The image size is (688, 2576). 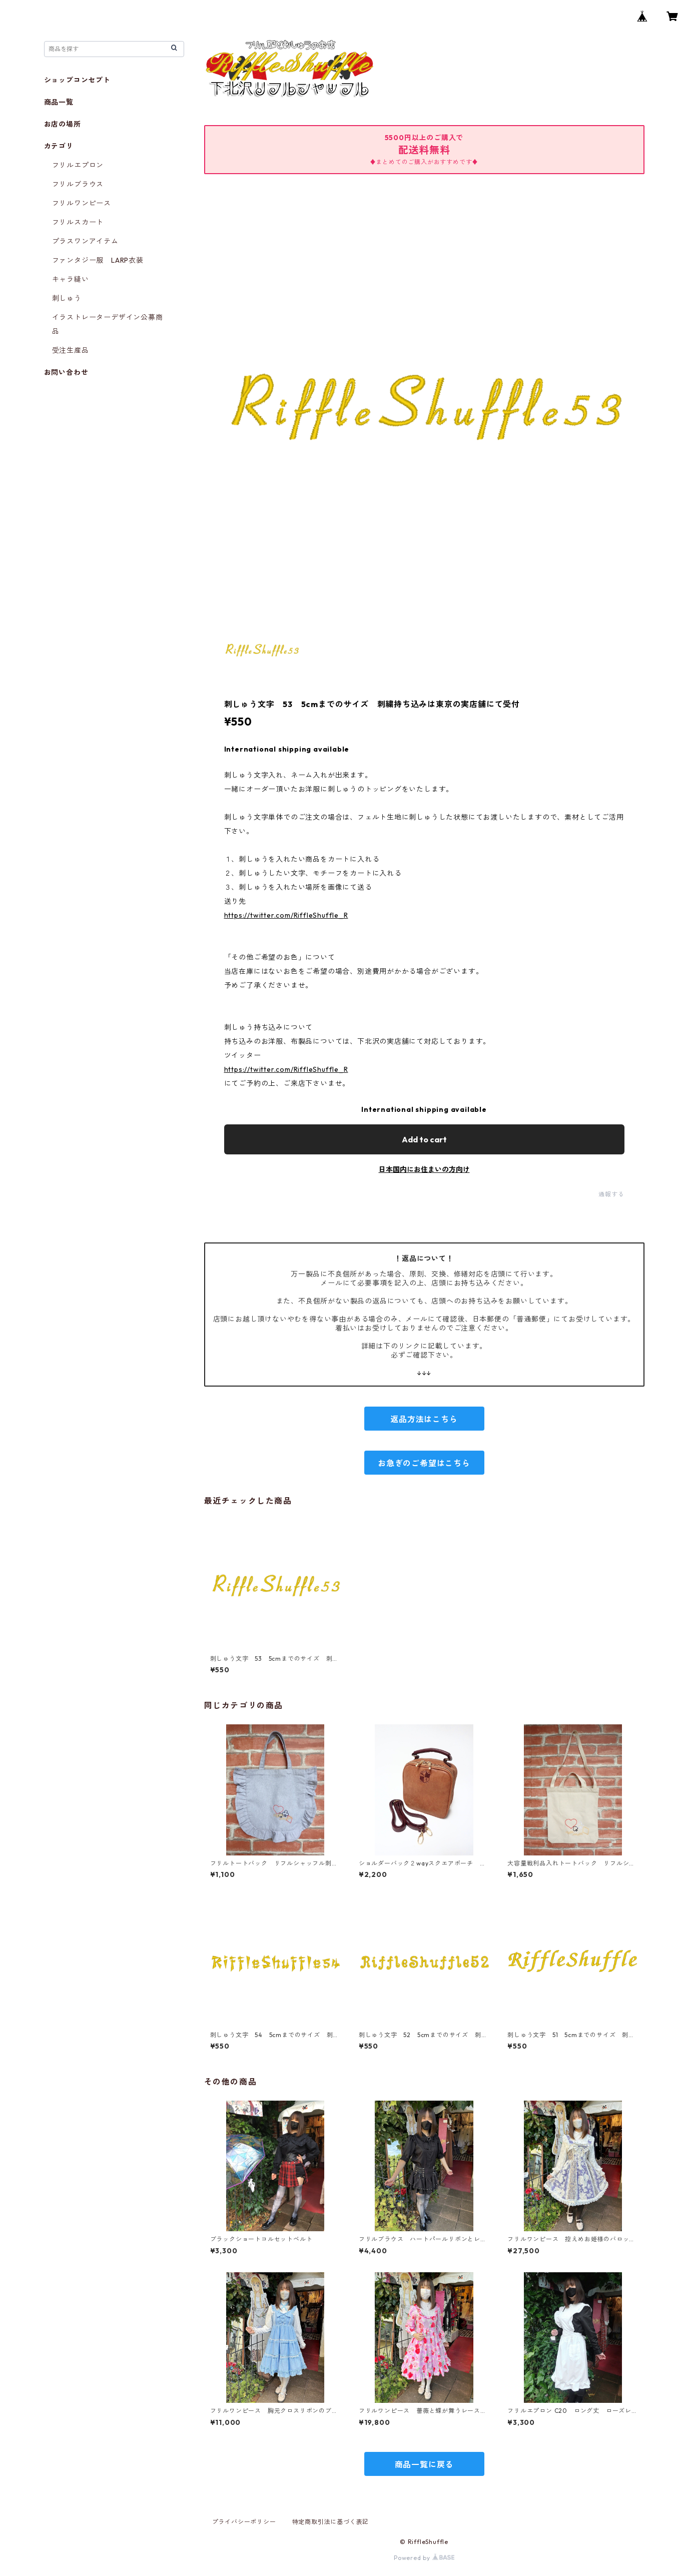 What do you see at coordinates (78, 165) in the screenshot?
I see `フリルエプロン` at bounding box center [78, 165].